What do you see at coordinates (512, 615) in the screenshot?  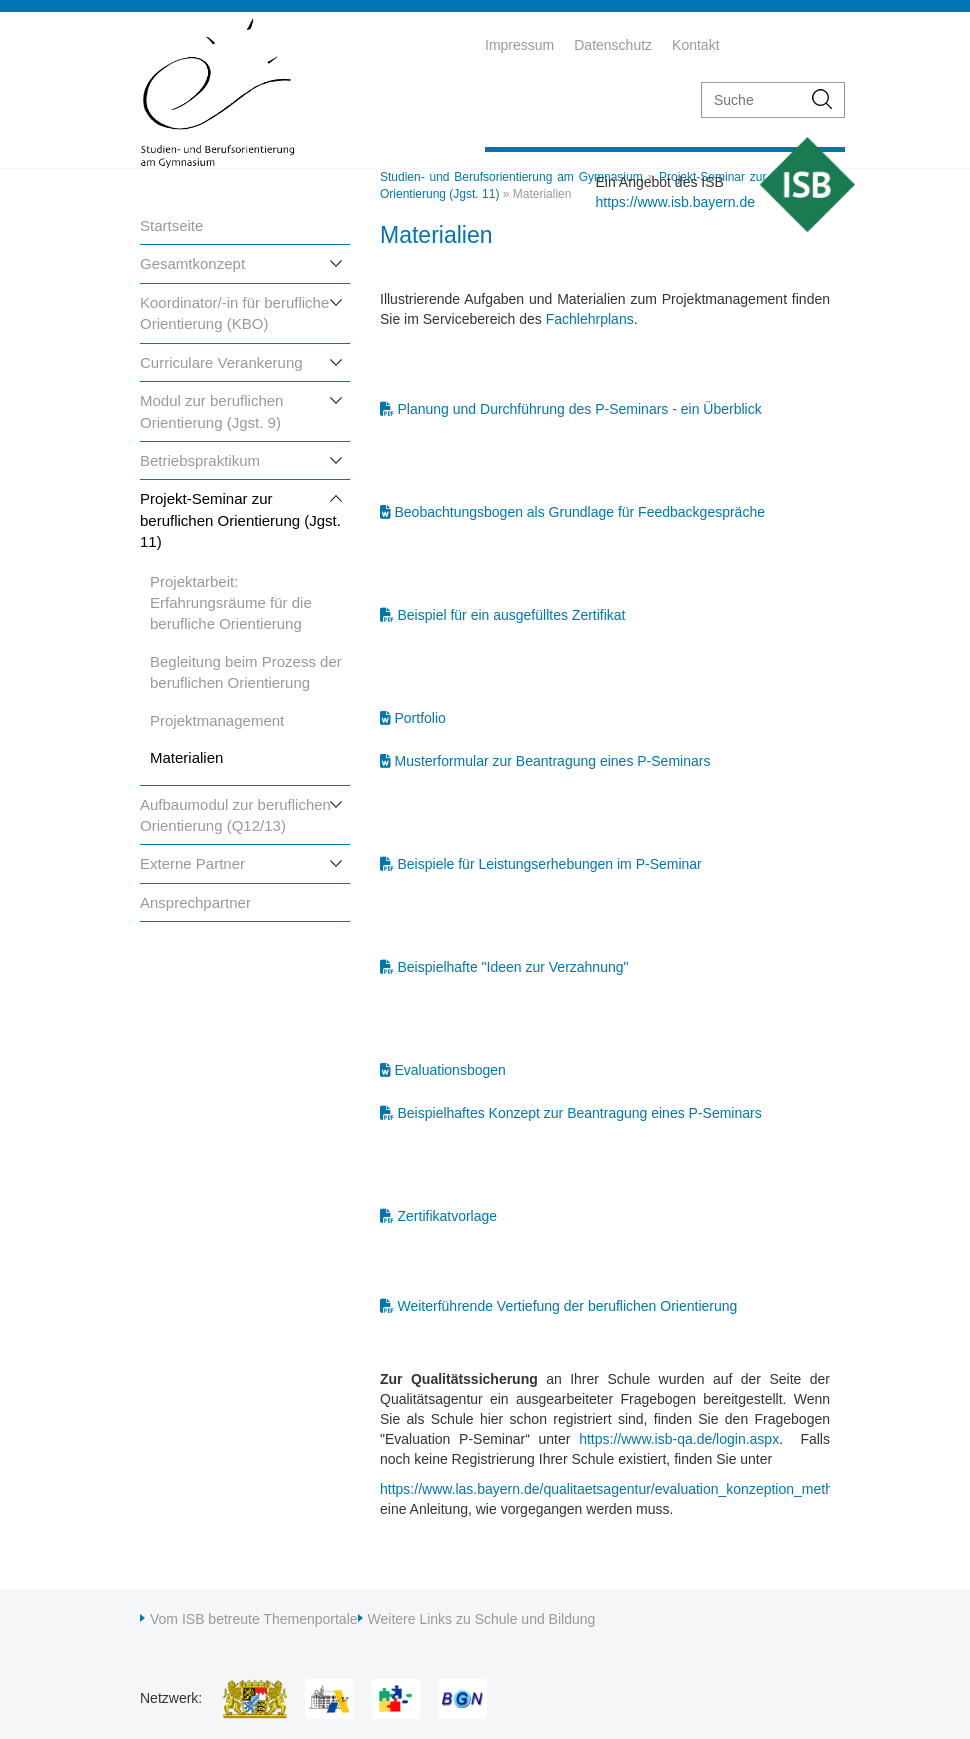 I see `Beispiel für ein ausgefülltes Zertifikat` at bounding box center [512, 615].